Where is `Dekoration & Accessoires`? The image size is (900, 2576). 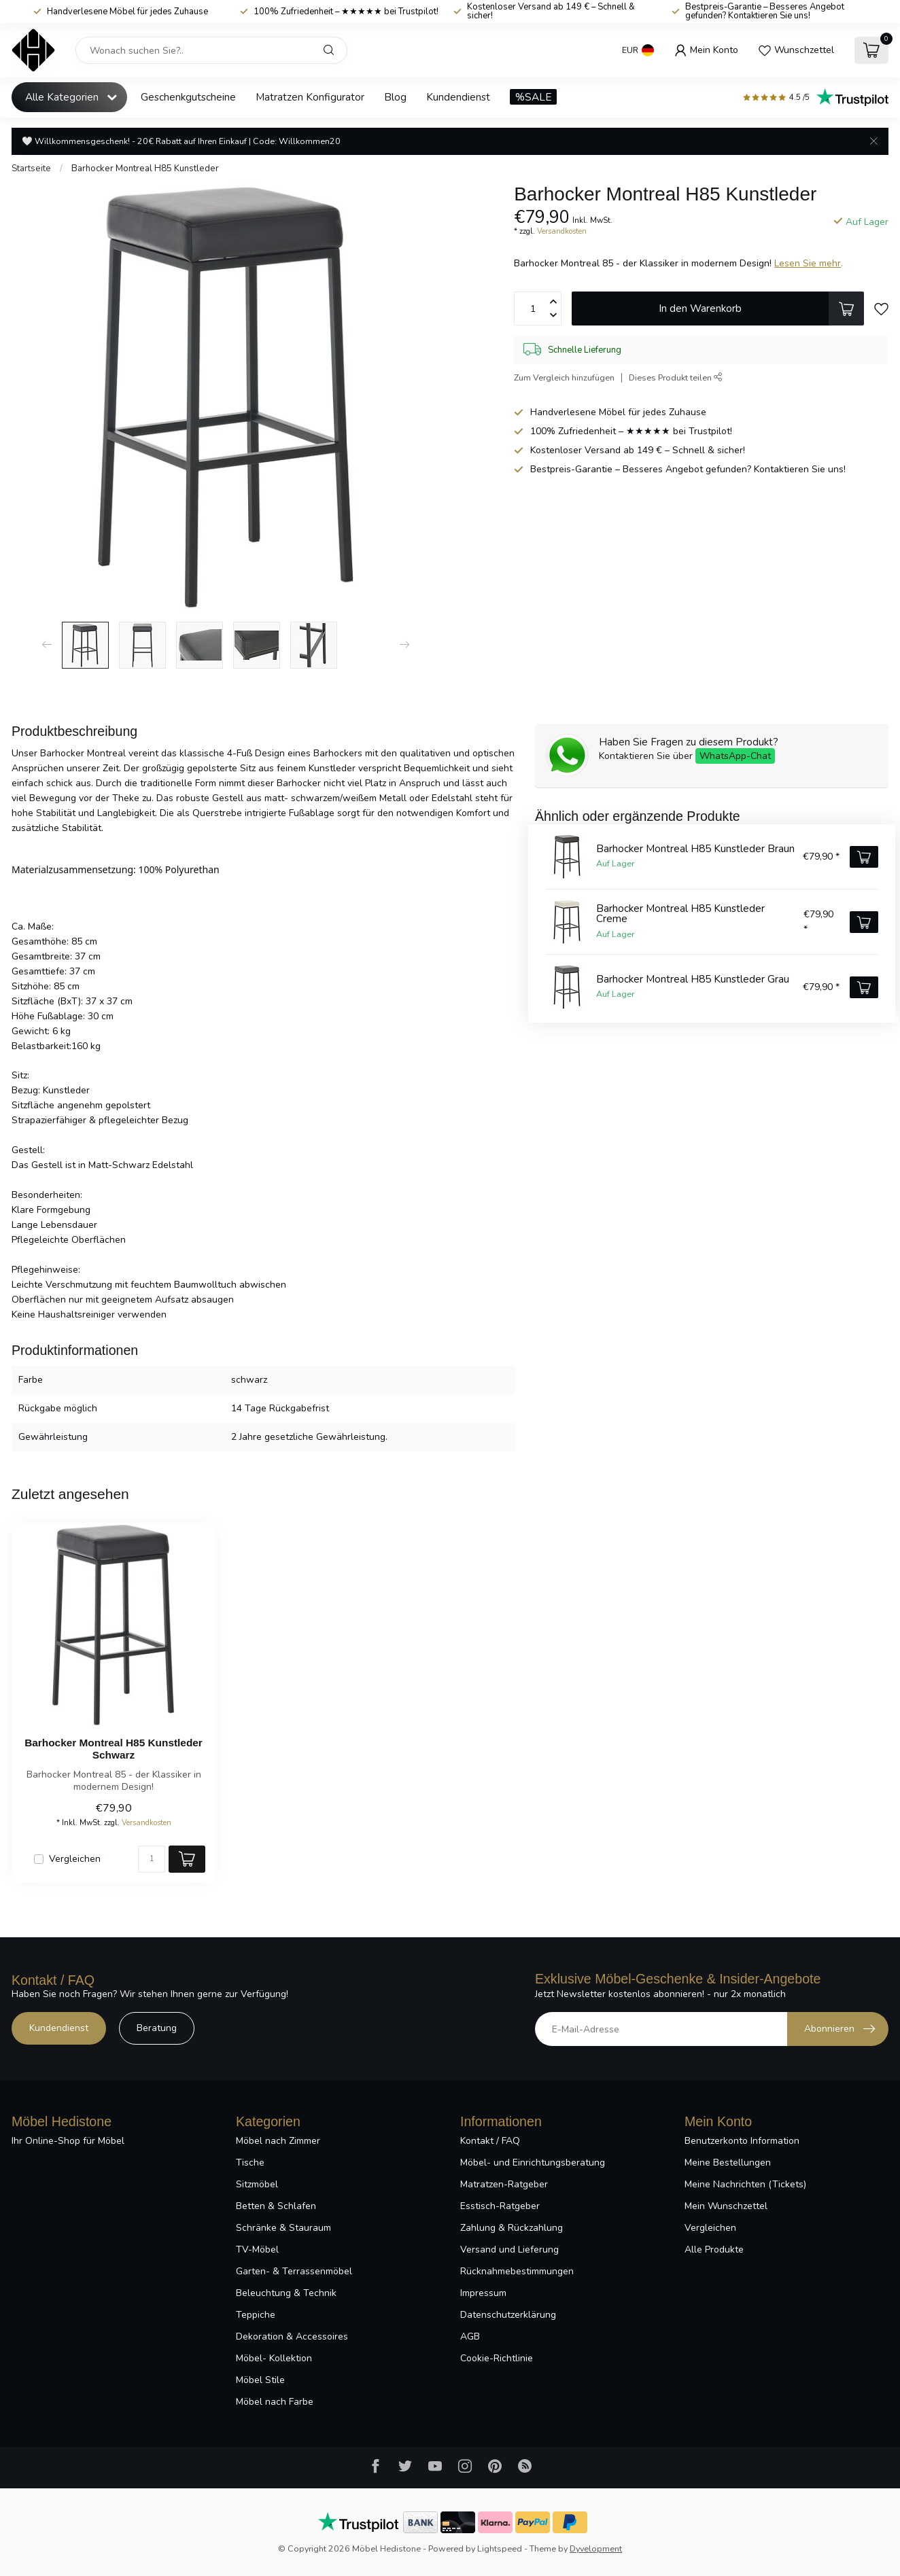
Dekoration & Accessoires is located at coordinates (292, 2336).